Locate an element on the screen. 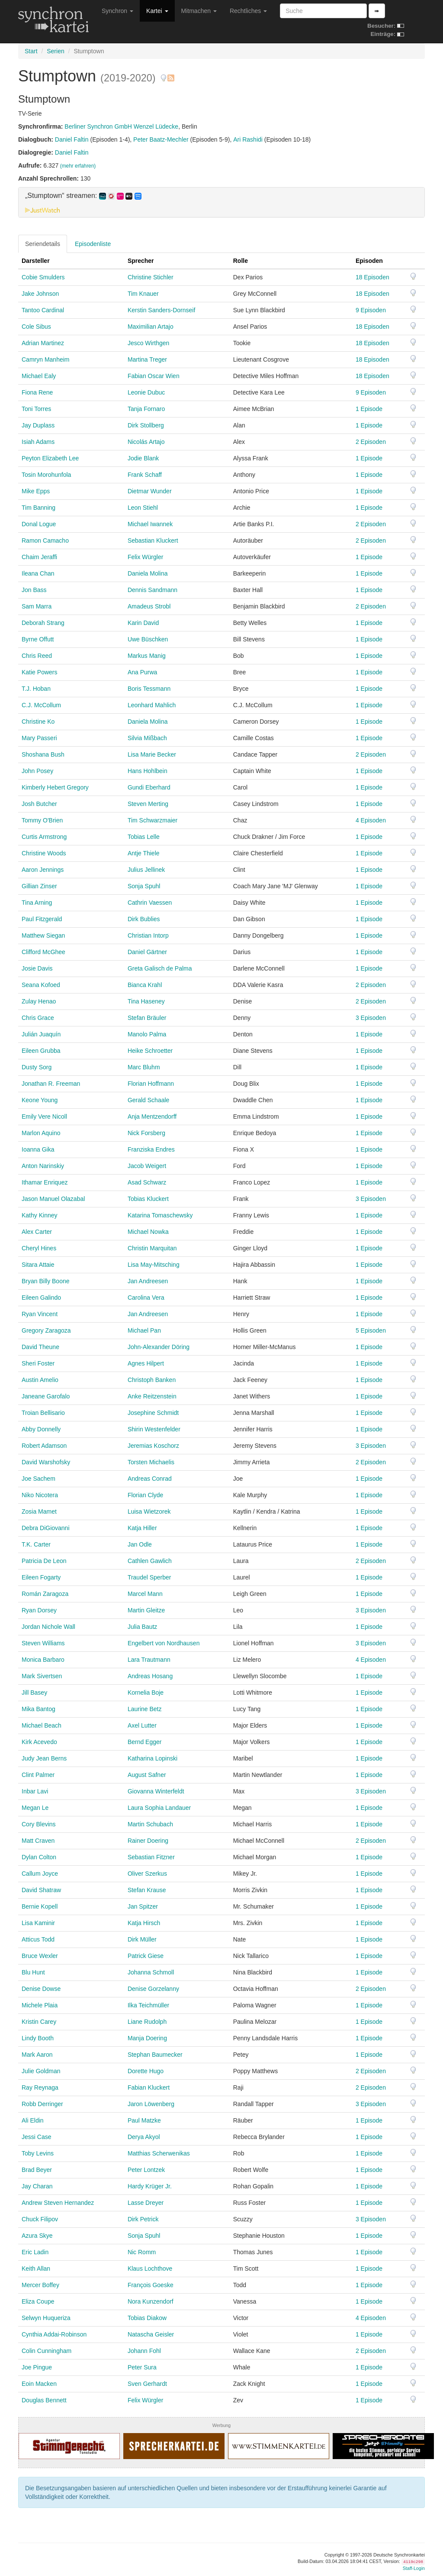 The width and height of the screenshot is (443, 2576). Matthias Scherwenikas is located at coordinates (159, 2153).